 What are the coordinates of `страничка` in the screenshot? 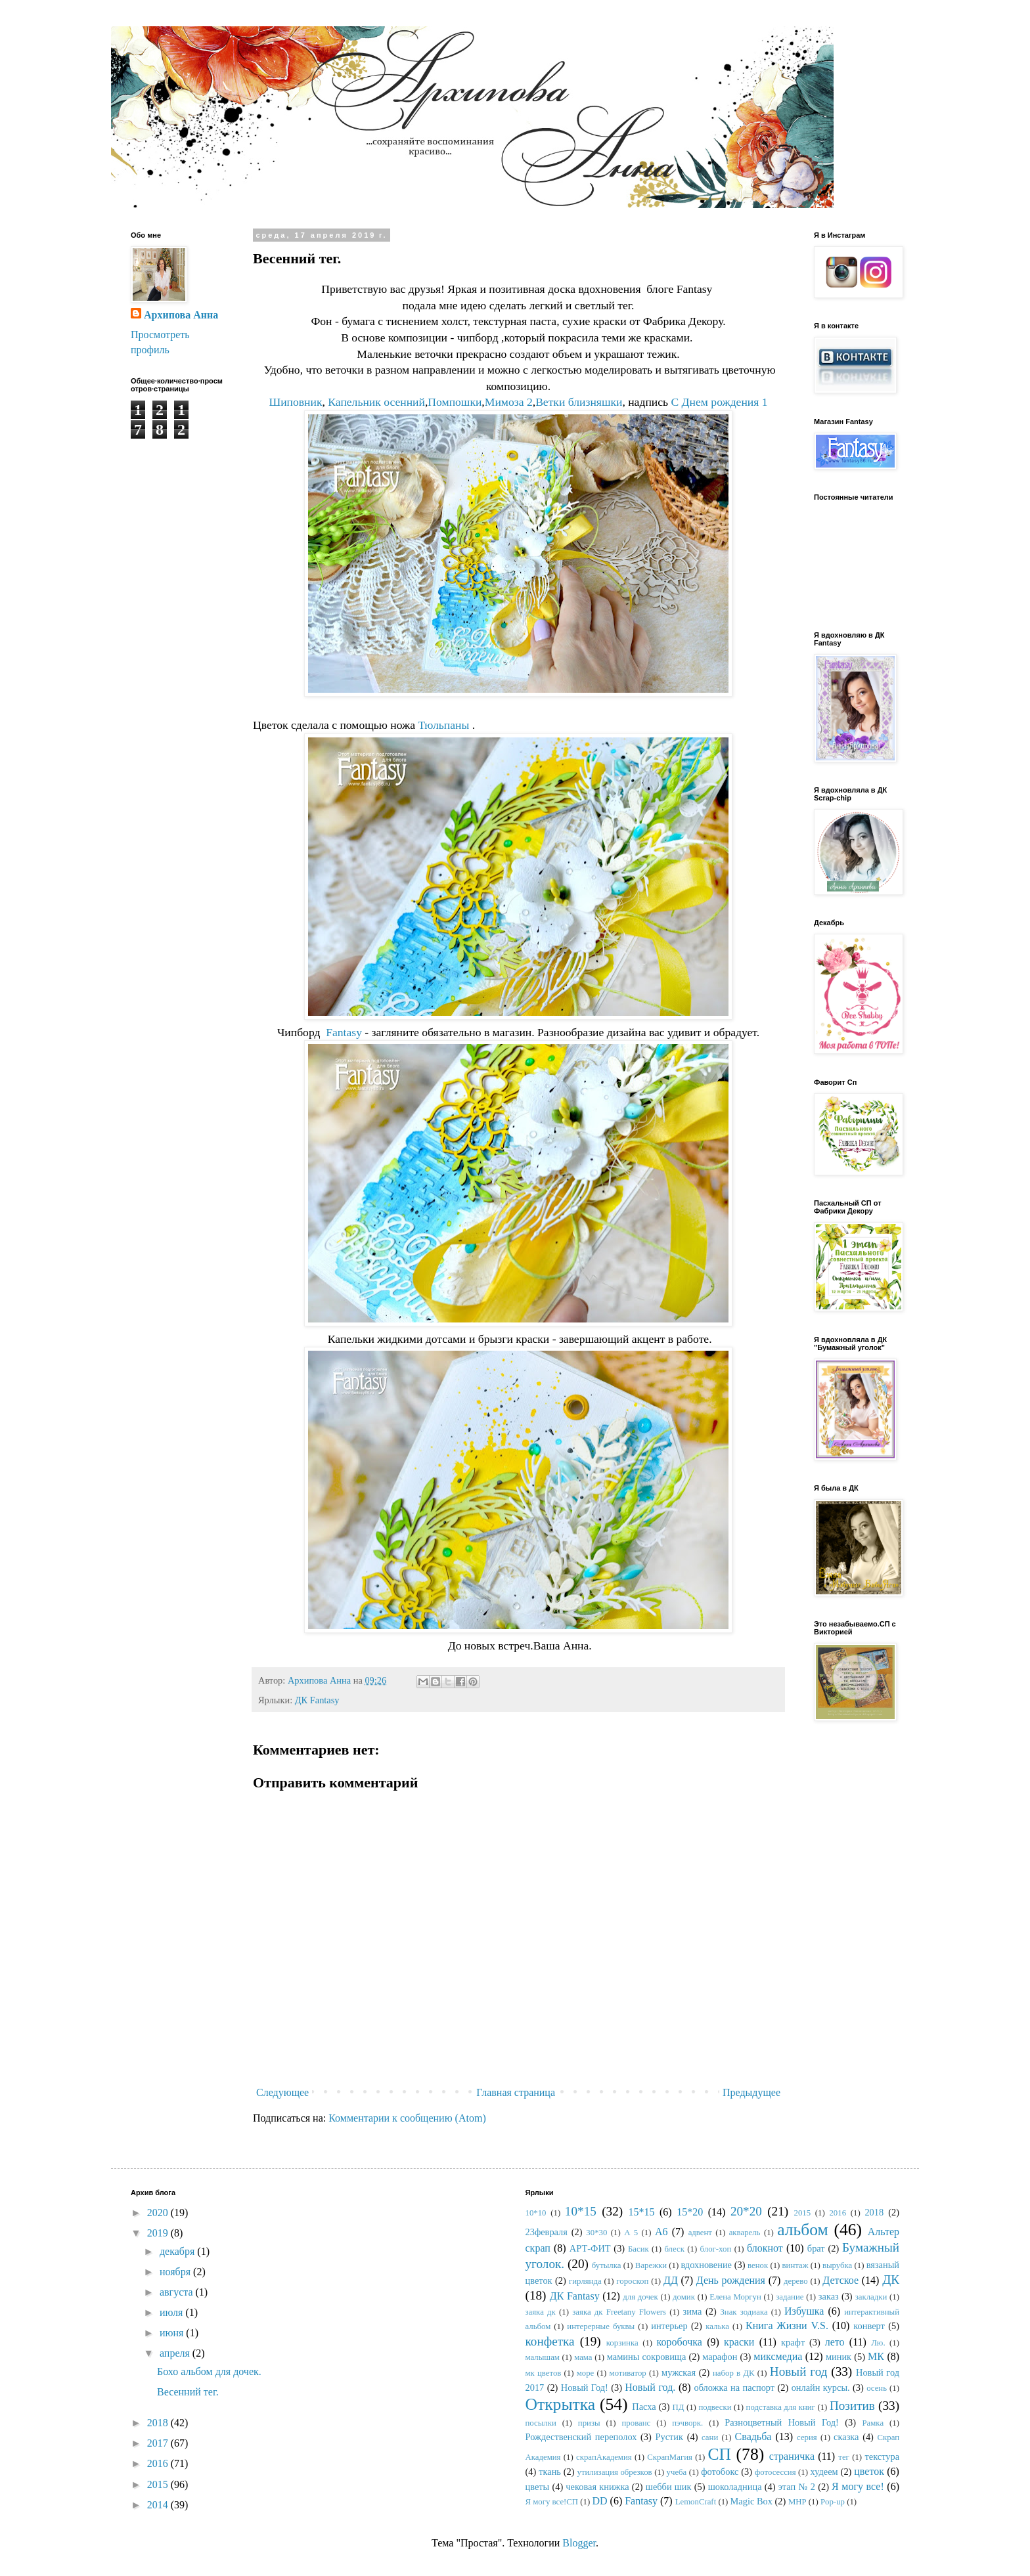 It's located at (792, 2456).